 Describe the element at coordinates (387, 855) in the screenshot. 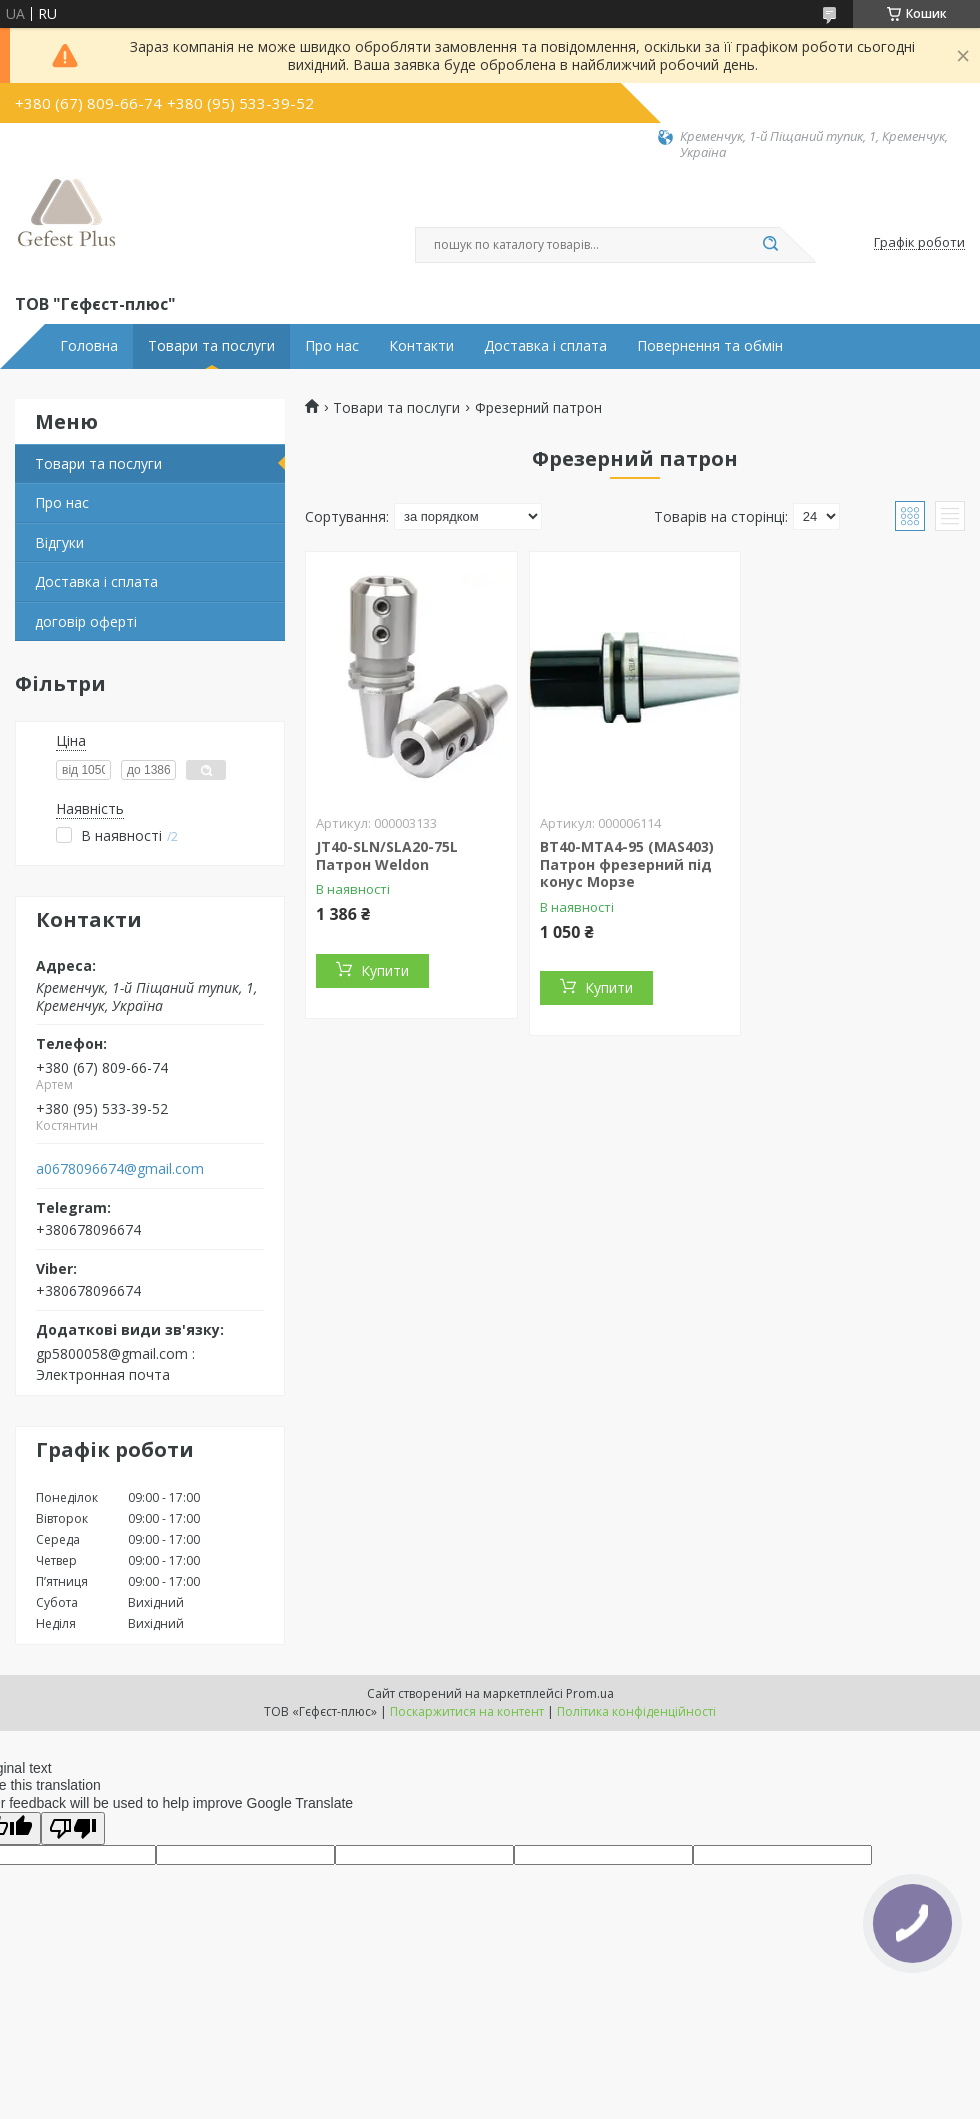

I see `JT40-SLN/SLA20-75L Патрон Weldon` at that location.